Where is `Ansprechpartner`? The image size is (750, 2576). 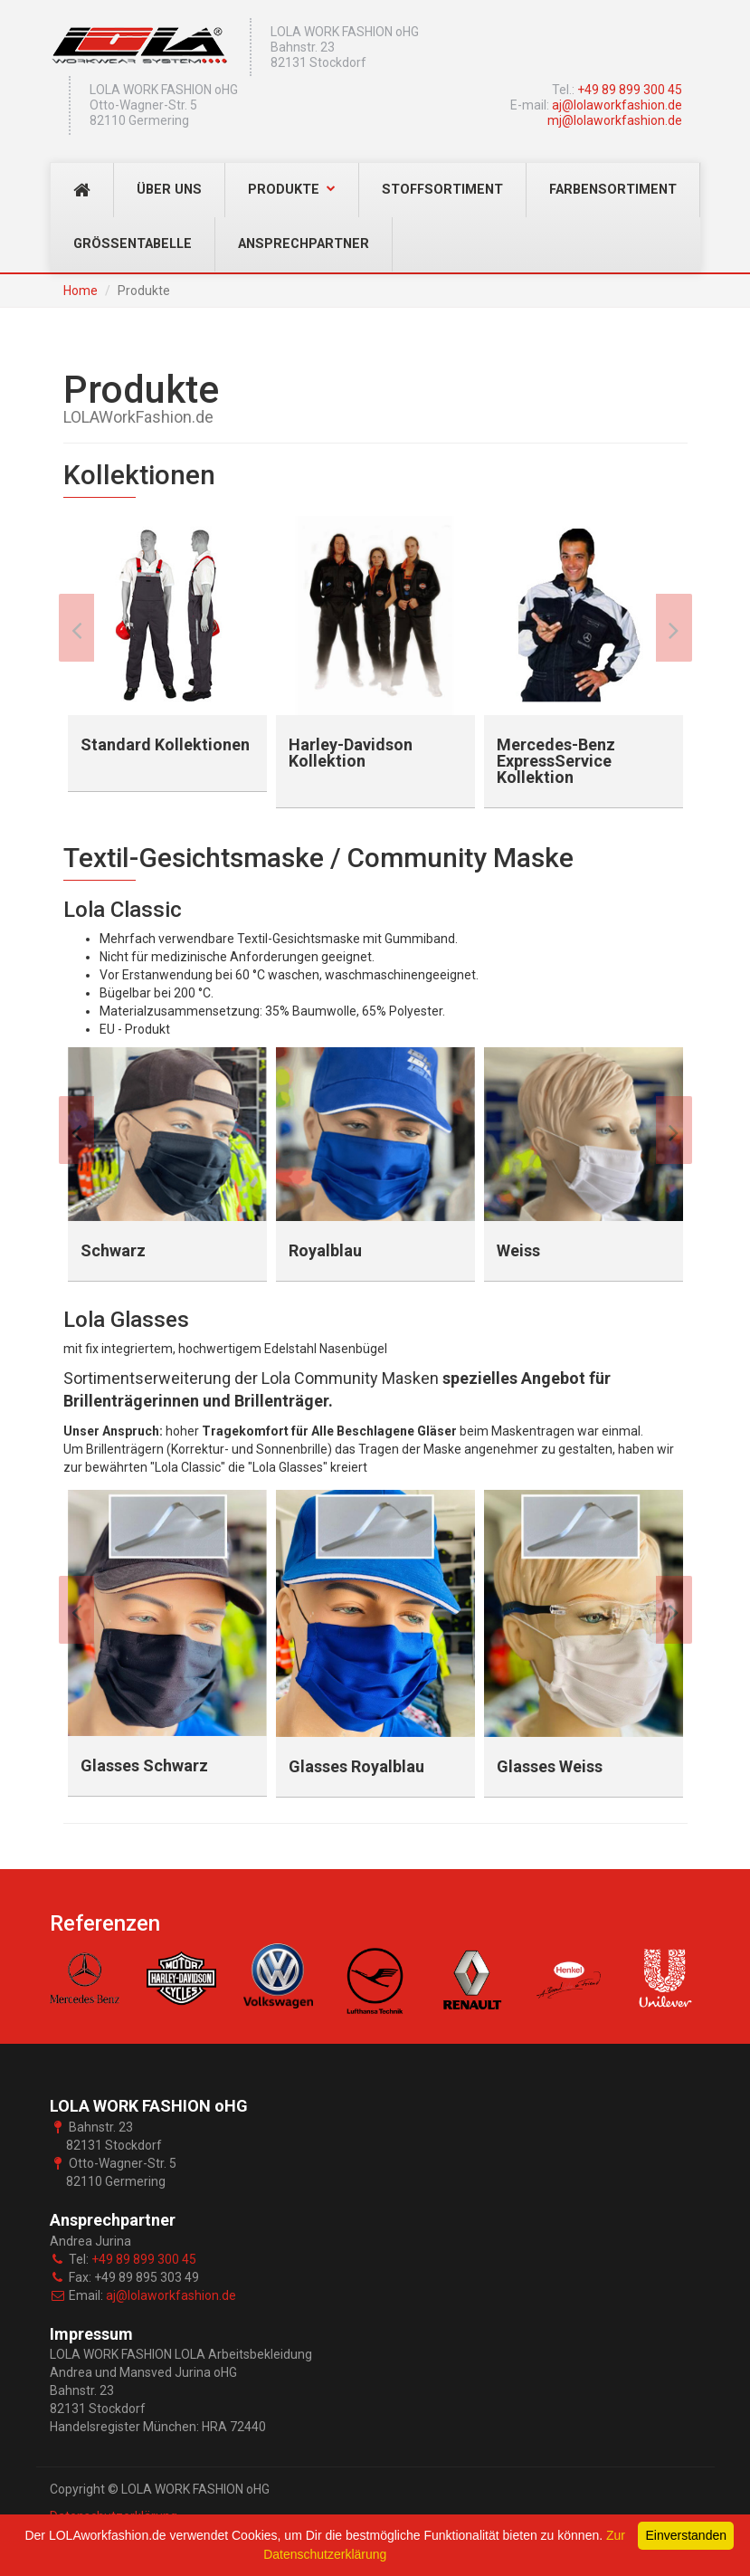 Ansprechpartner is located at coordinates (303, 244).